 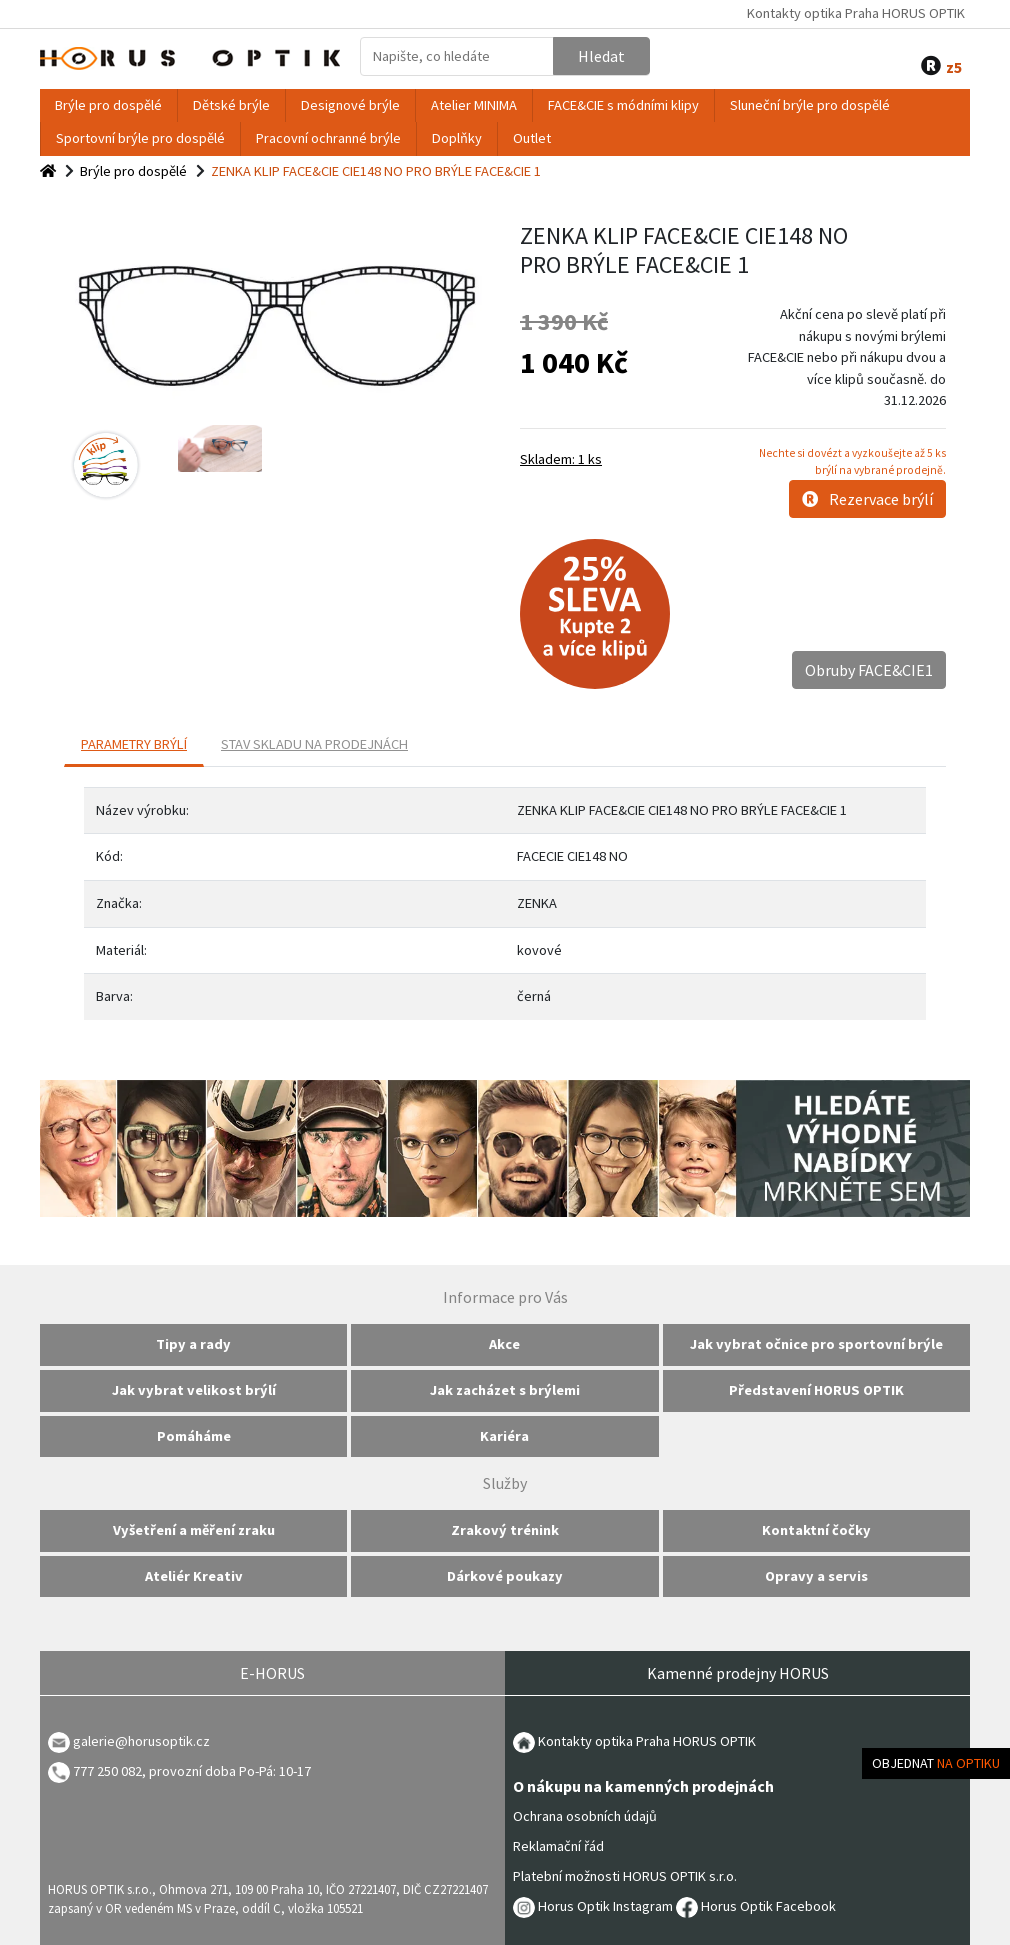 What do you see at coordinates (193, 1344) in the screenshot?
I see `Tipy a rady` at bounding box center [193, 1344].